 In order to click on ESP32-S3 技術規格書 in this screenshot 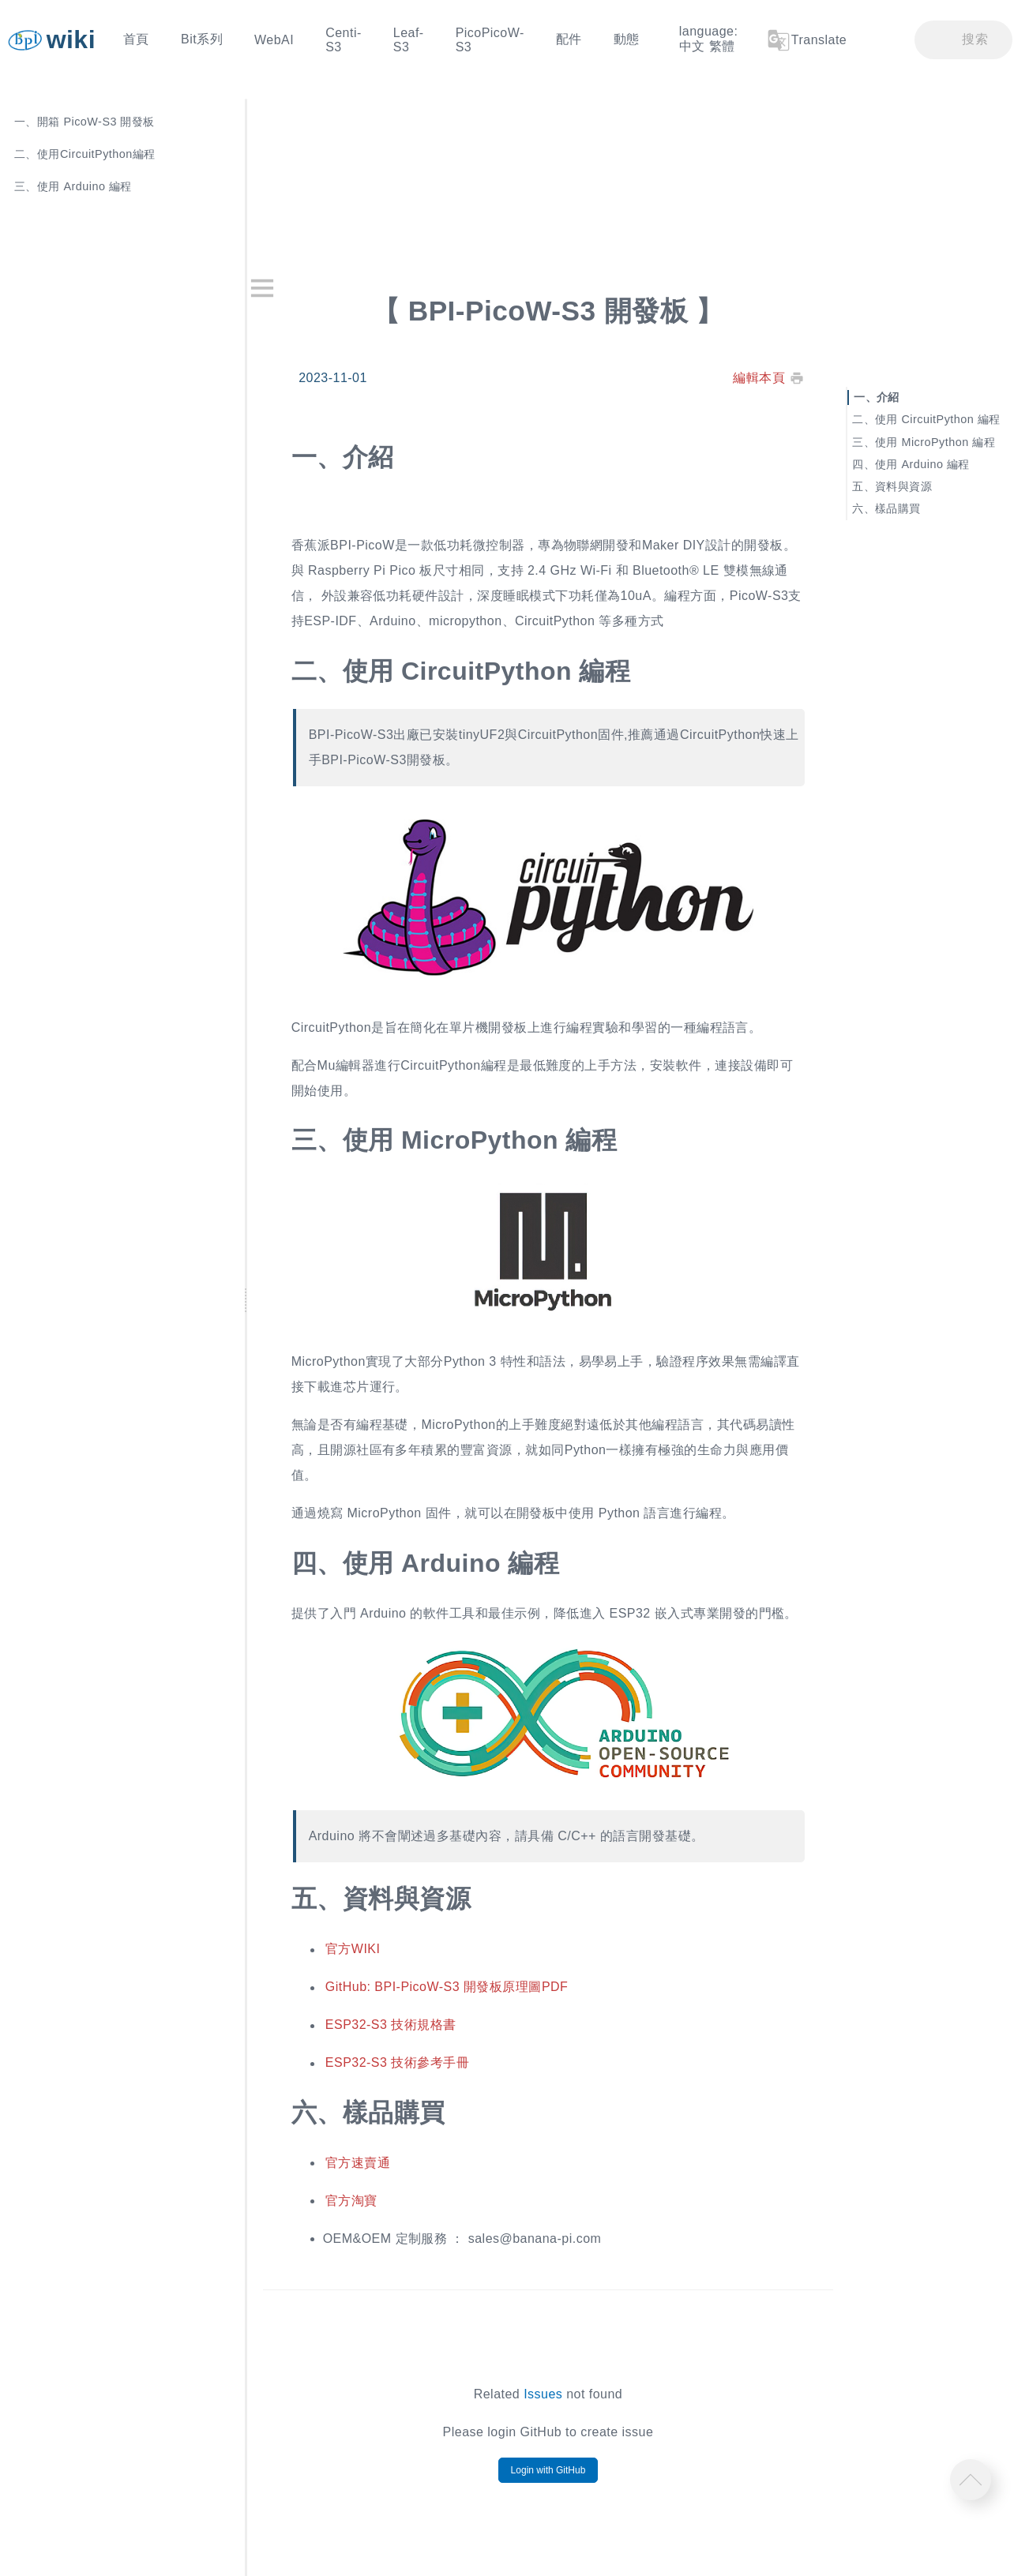, I will do `click(390, 2025)`.